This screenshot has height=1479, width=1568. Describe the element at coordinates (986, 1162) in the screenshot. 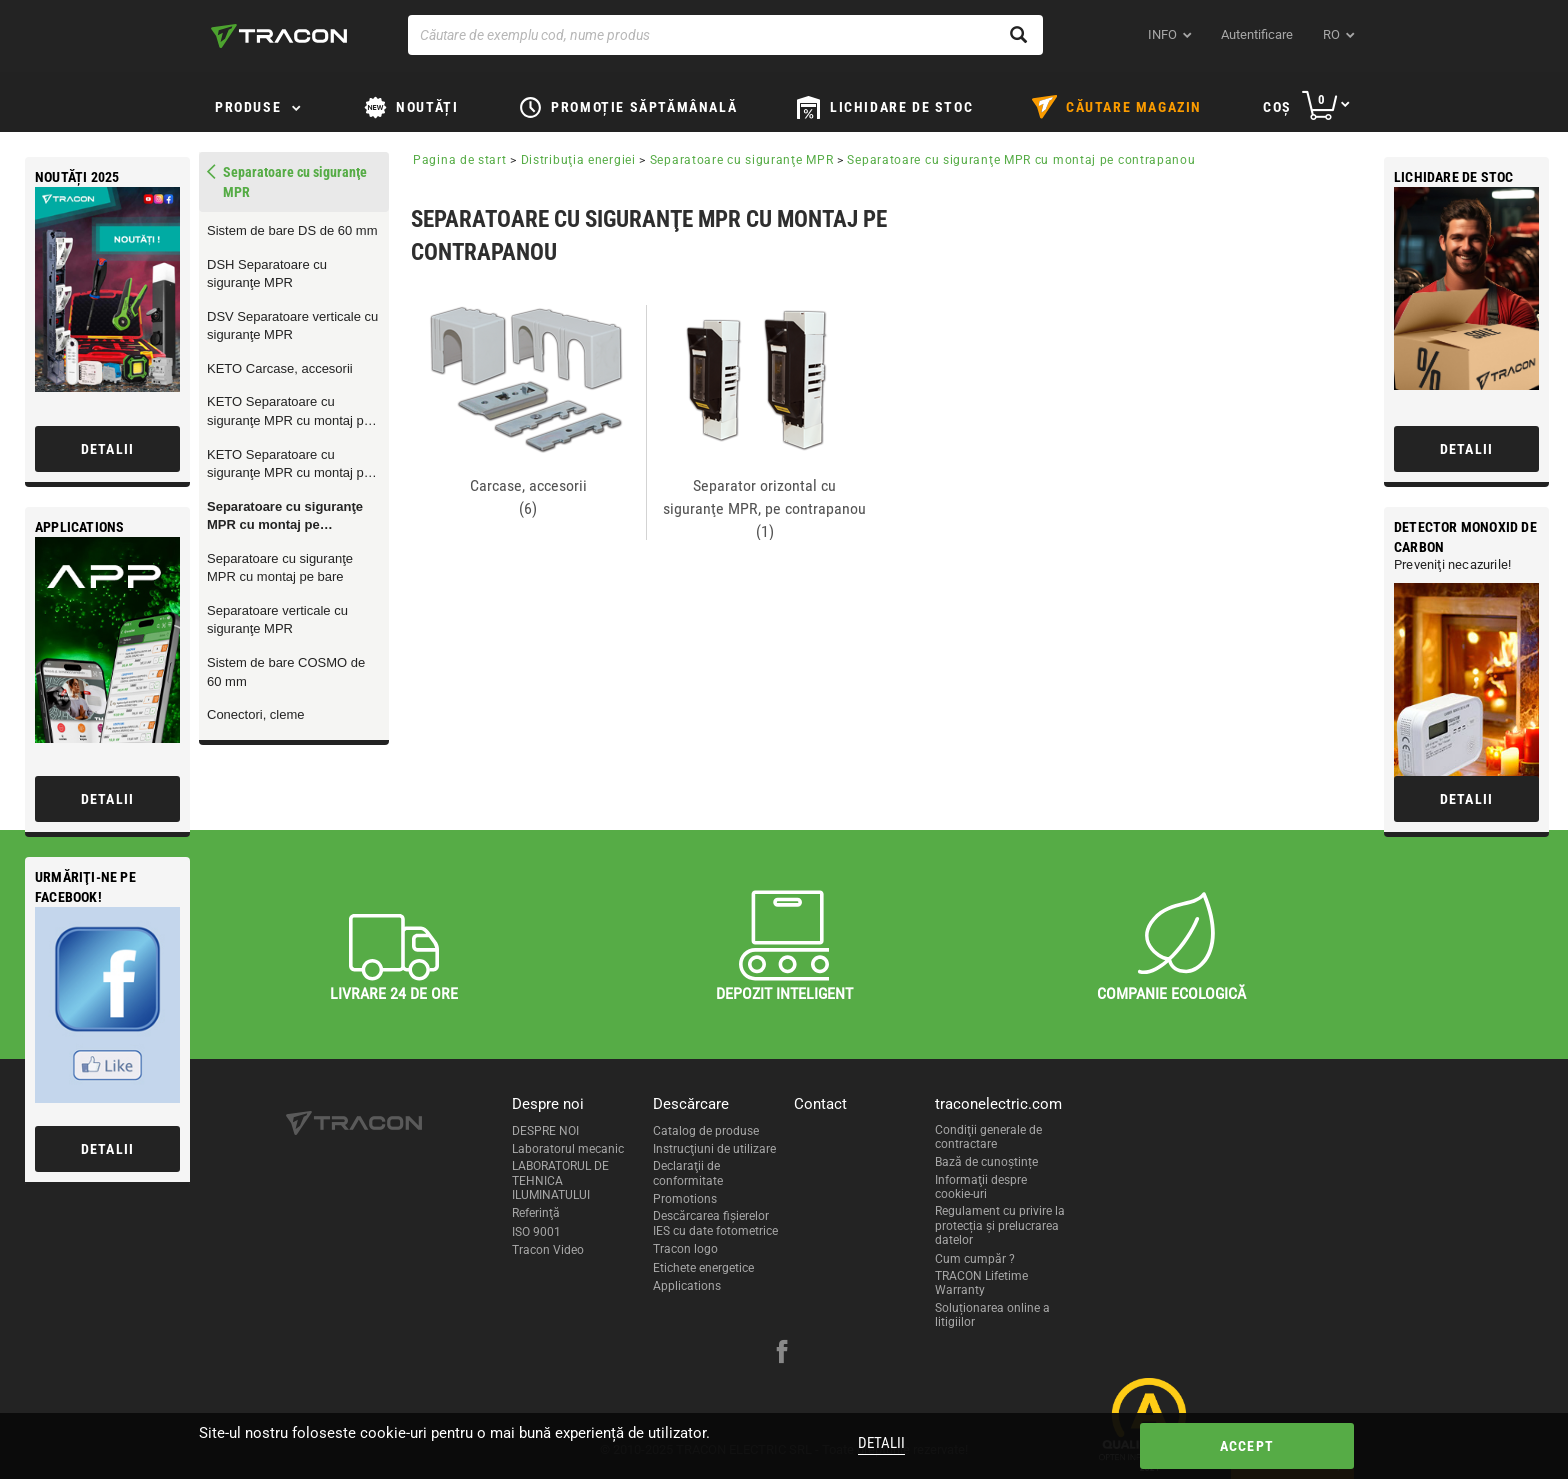

I see `Bază de cunoștințe` at that location.